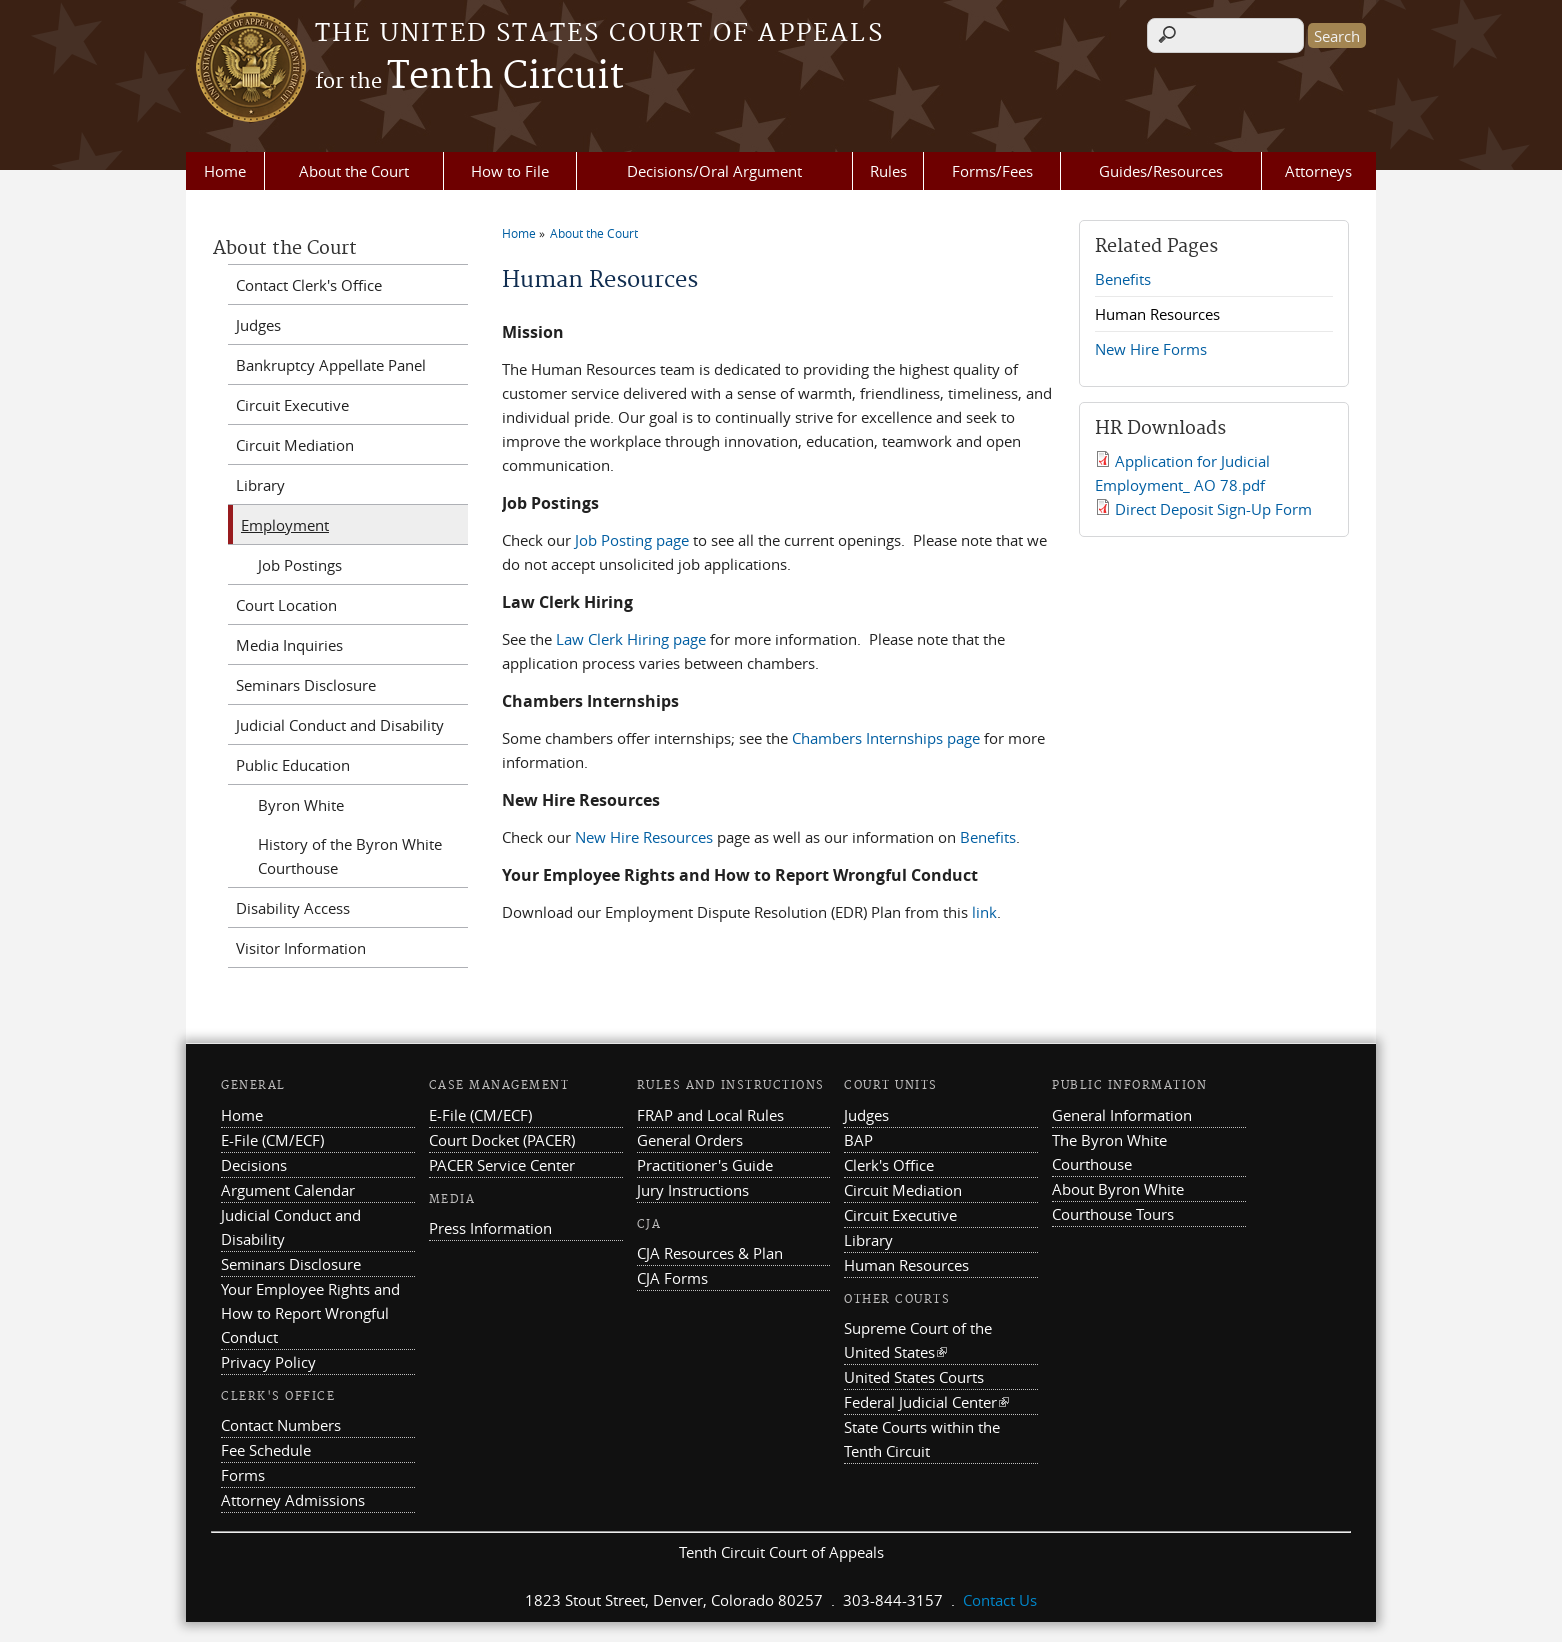 The width and height of the screenshot is (1562, 1642). I want to click on Forms/Fees, so click(992, 171).